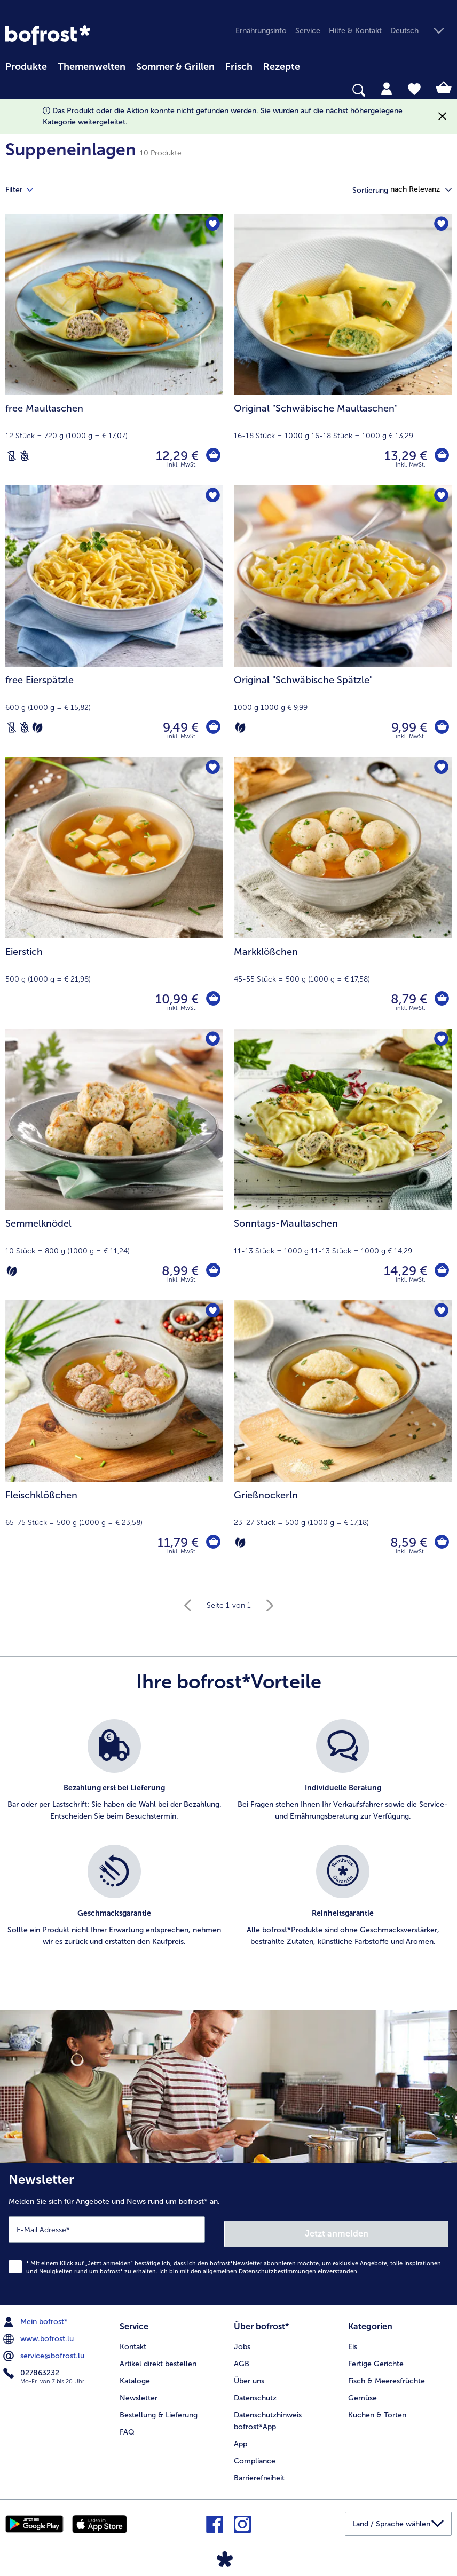 Image resolution: width=457 pixels, height=2576 pixels. Describe the element at coordinates (362, 2391) in the screenshot. I see `Gemüse [menuitem]` at that location.